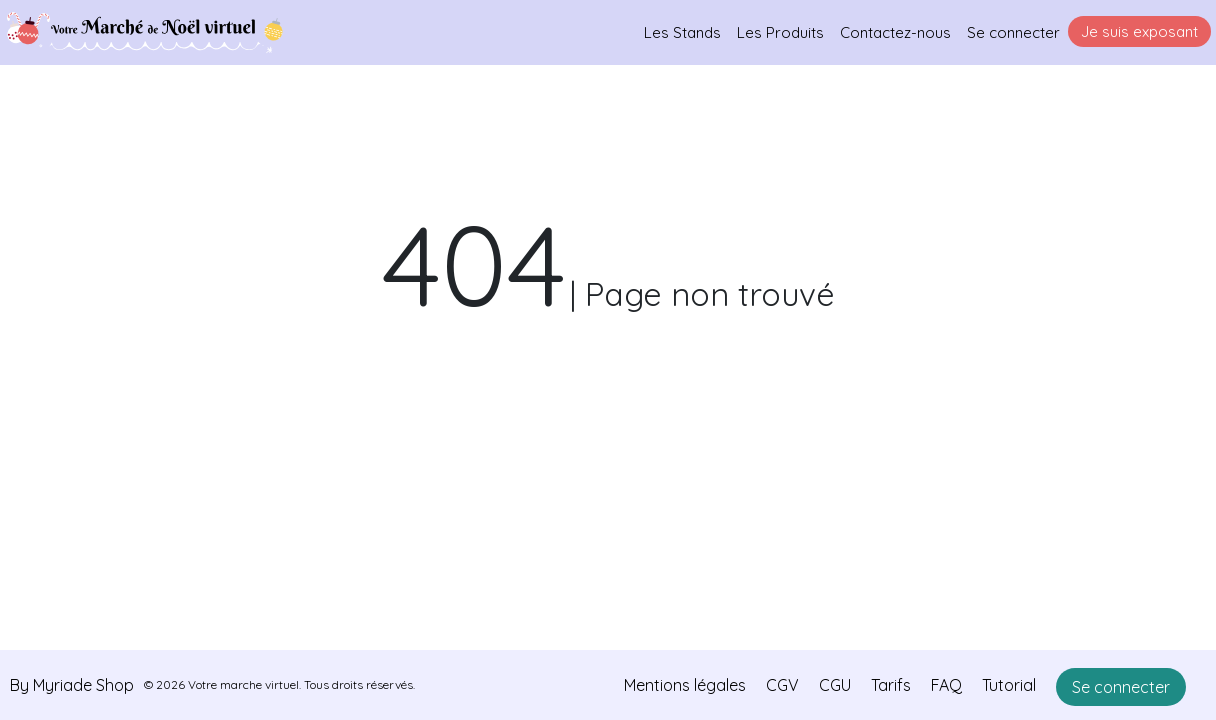  Describe the element at coordinates (685, 685) in the screenshot. I see `Mentions légales` at that location.